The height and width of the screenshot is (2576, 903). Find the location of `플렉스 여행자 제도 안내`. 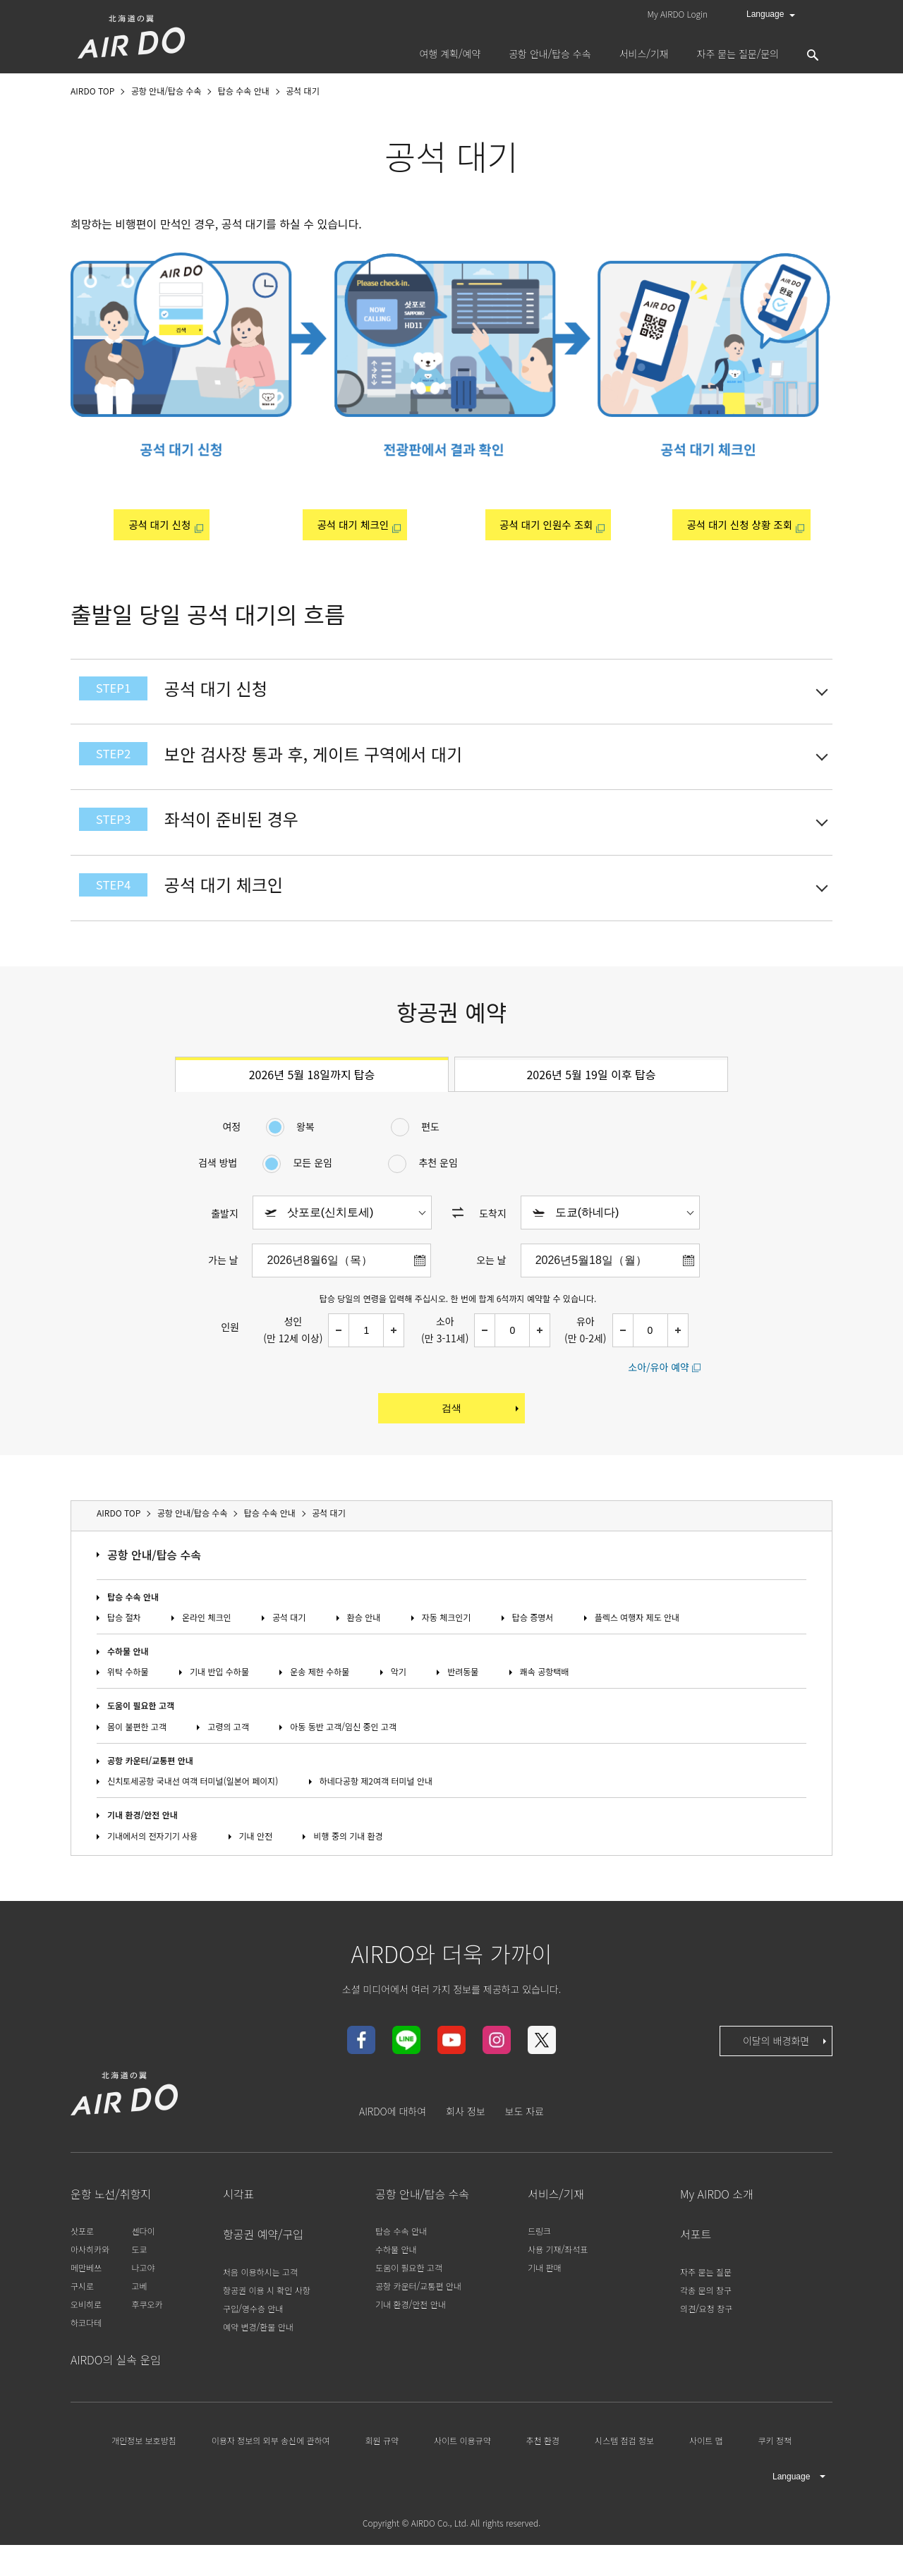

플렉스 여행자 제도 안내 is located at coordinates (637, 1648).